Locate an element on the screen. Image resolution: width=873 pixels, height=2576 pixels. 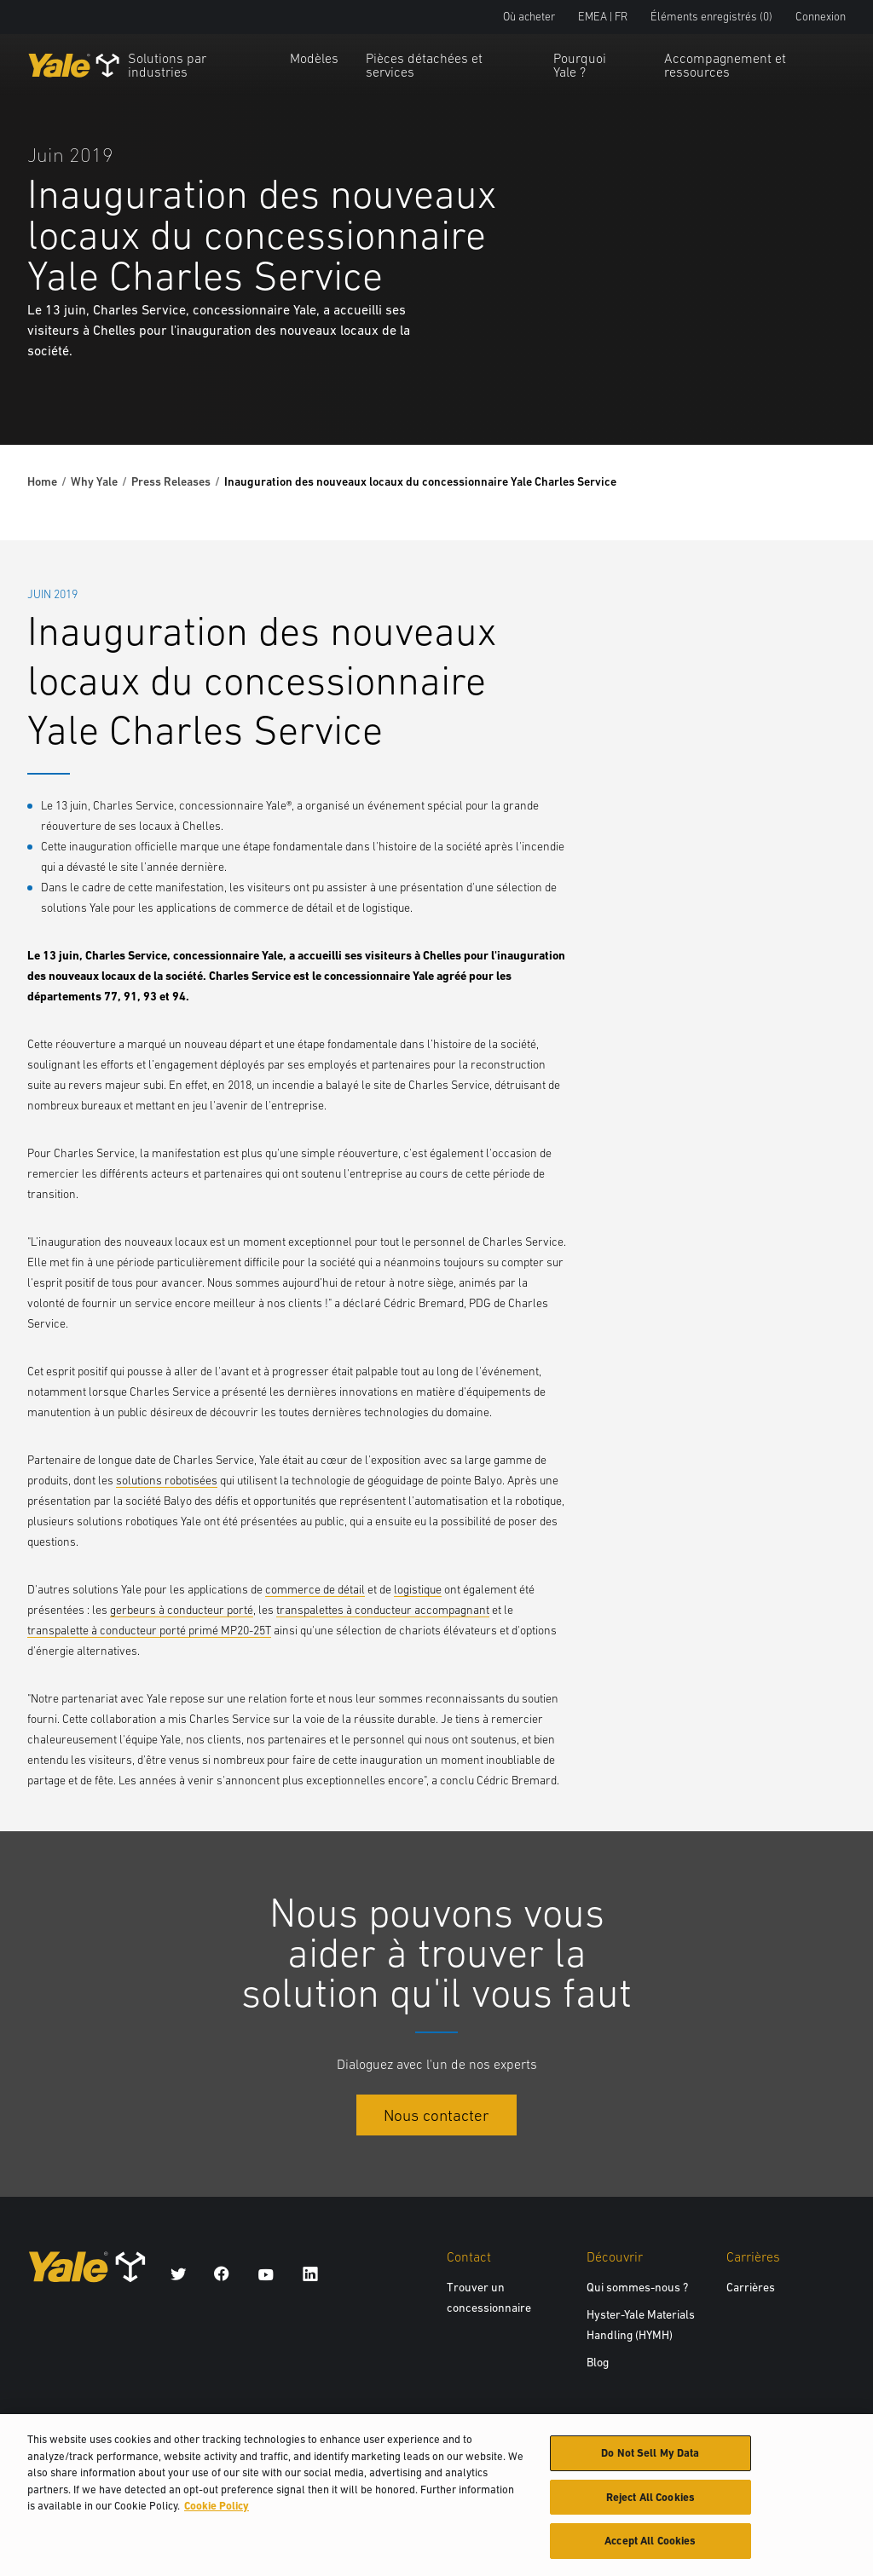
Accept All Cookies is located at coordinates (650, 2549).